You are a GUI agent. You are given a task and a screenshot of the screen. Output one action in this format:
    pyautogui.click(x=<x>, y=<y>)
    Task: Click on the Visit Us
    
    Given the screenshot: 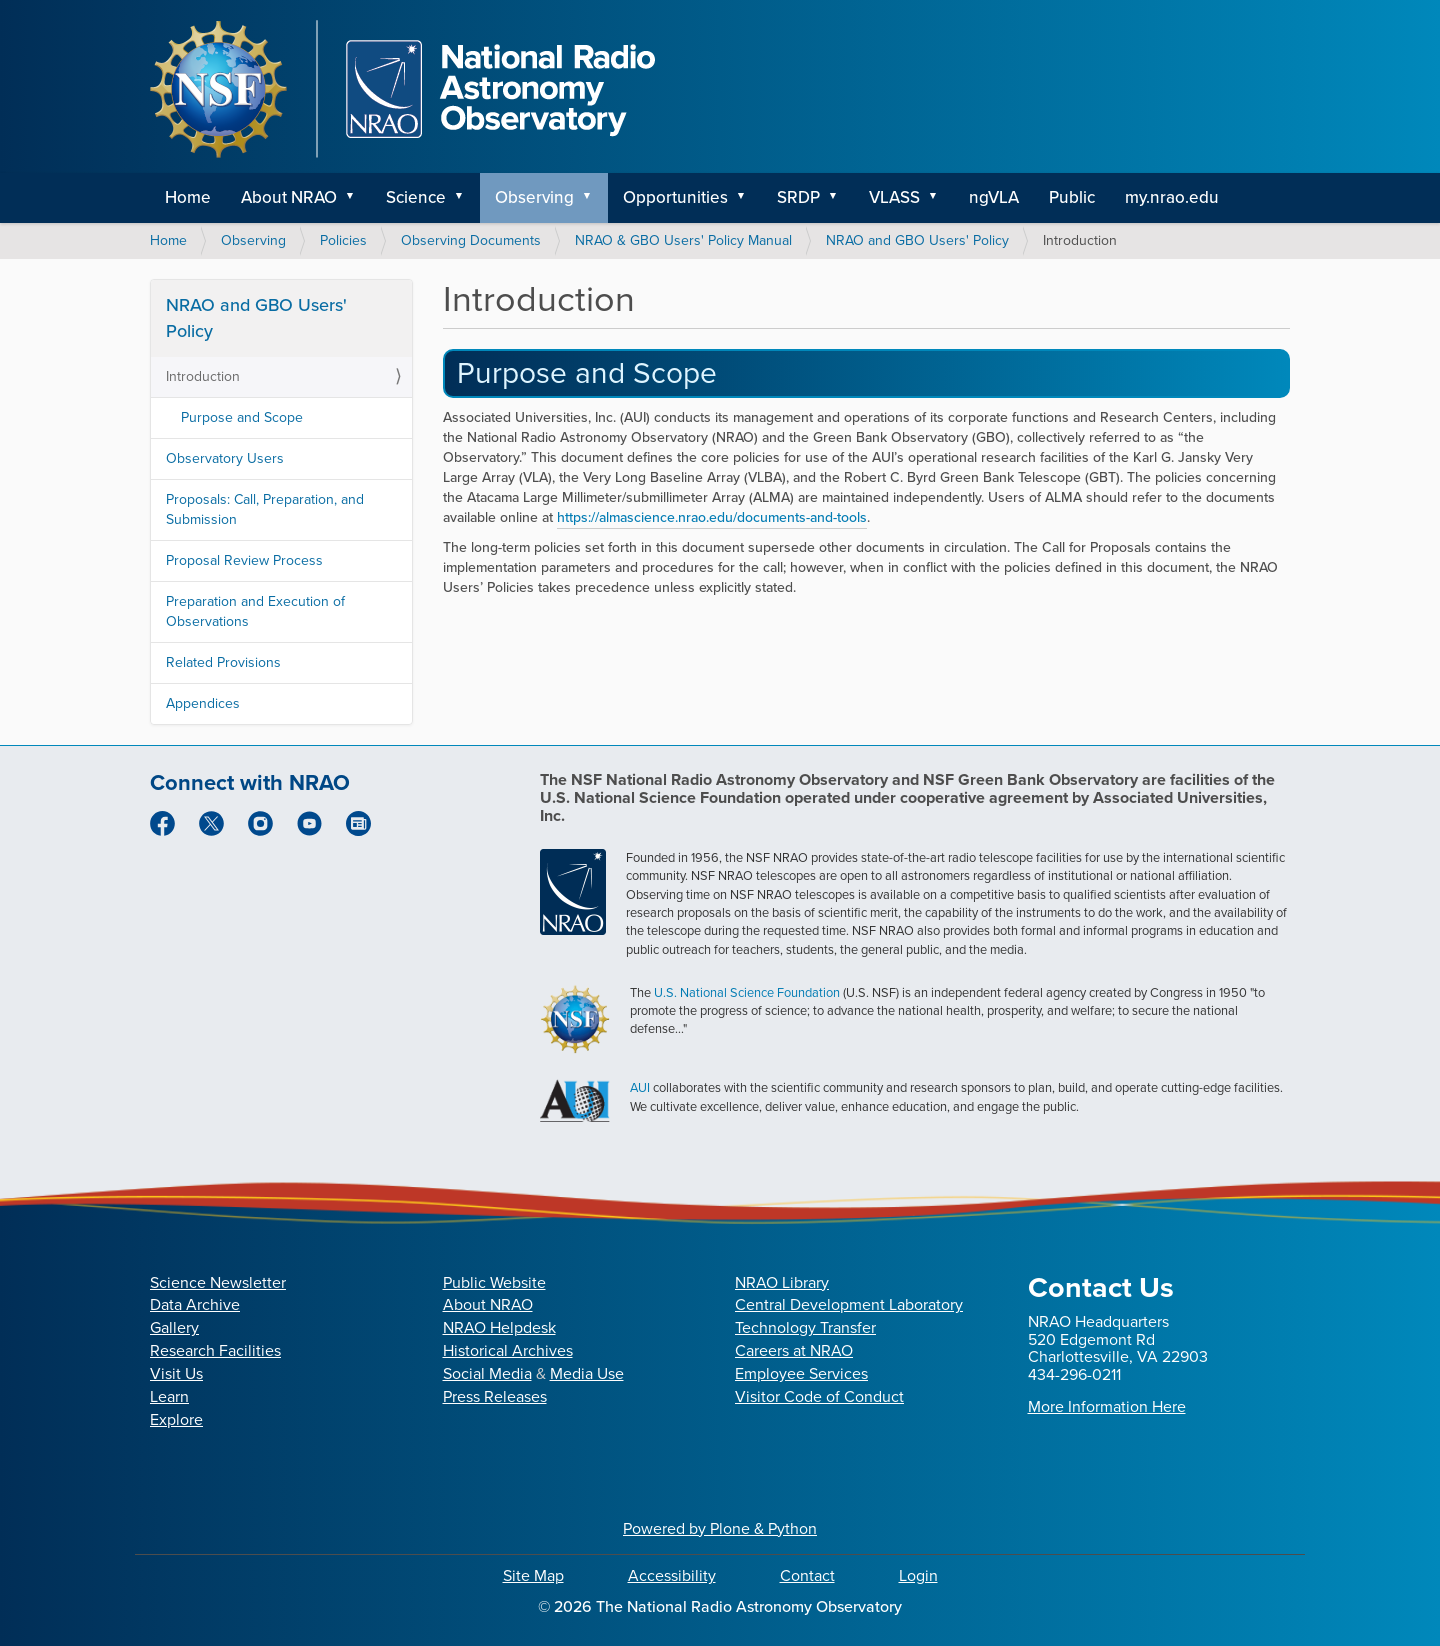 What is the action you would take?
    pyautogui.click(x=176, y=1373)
    